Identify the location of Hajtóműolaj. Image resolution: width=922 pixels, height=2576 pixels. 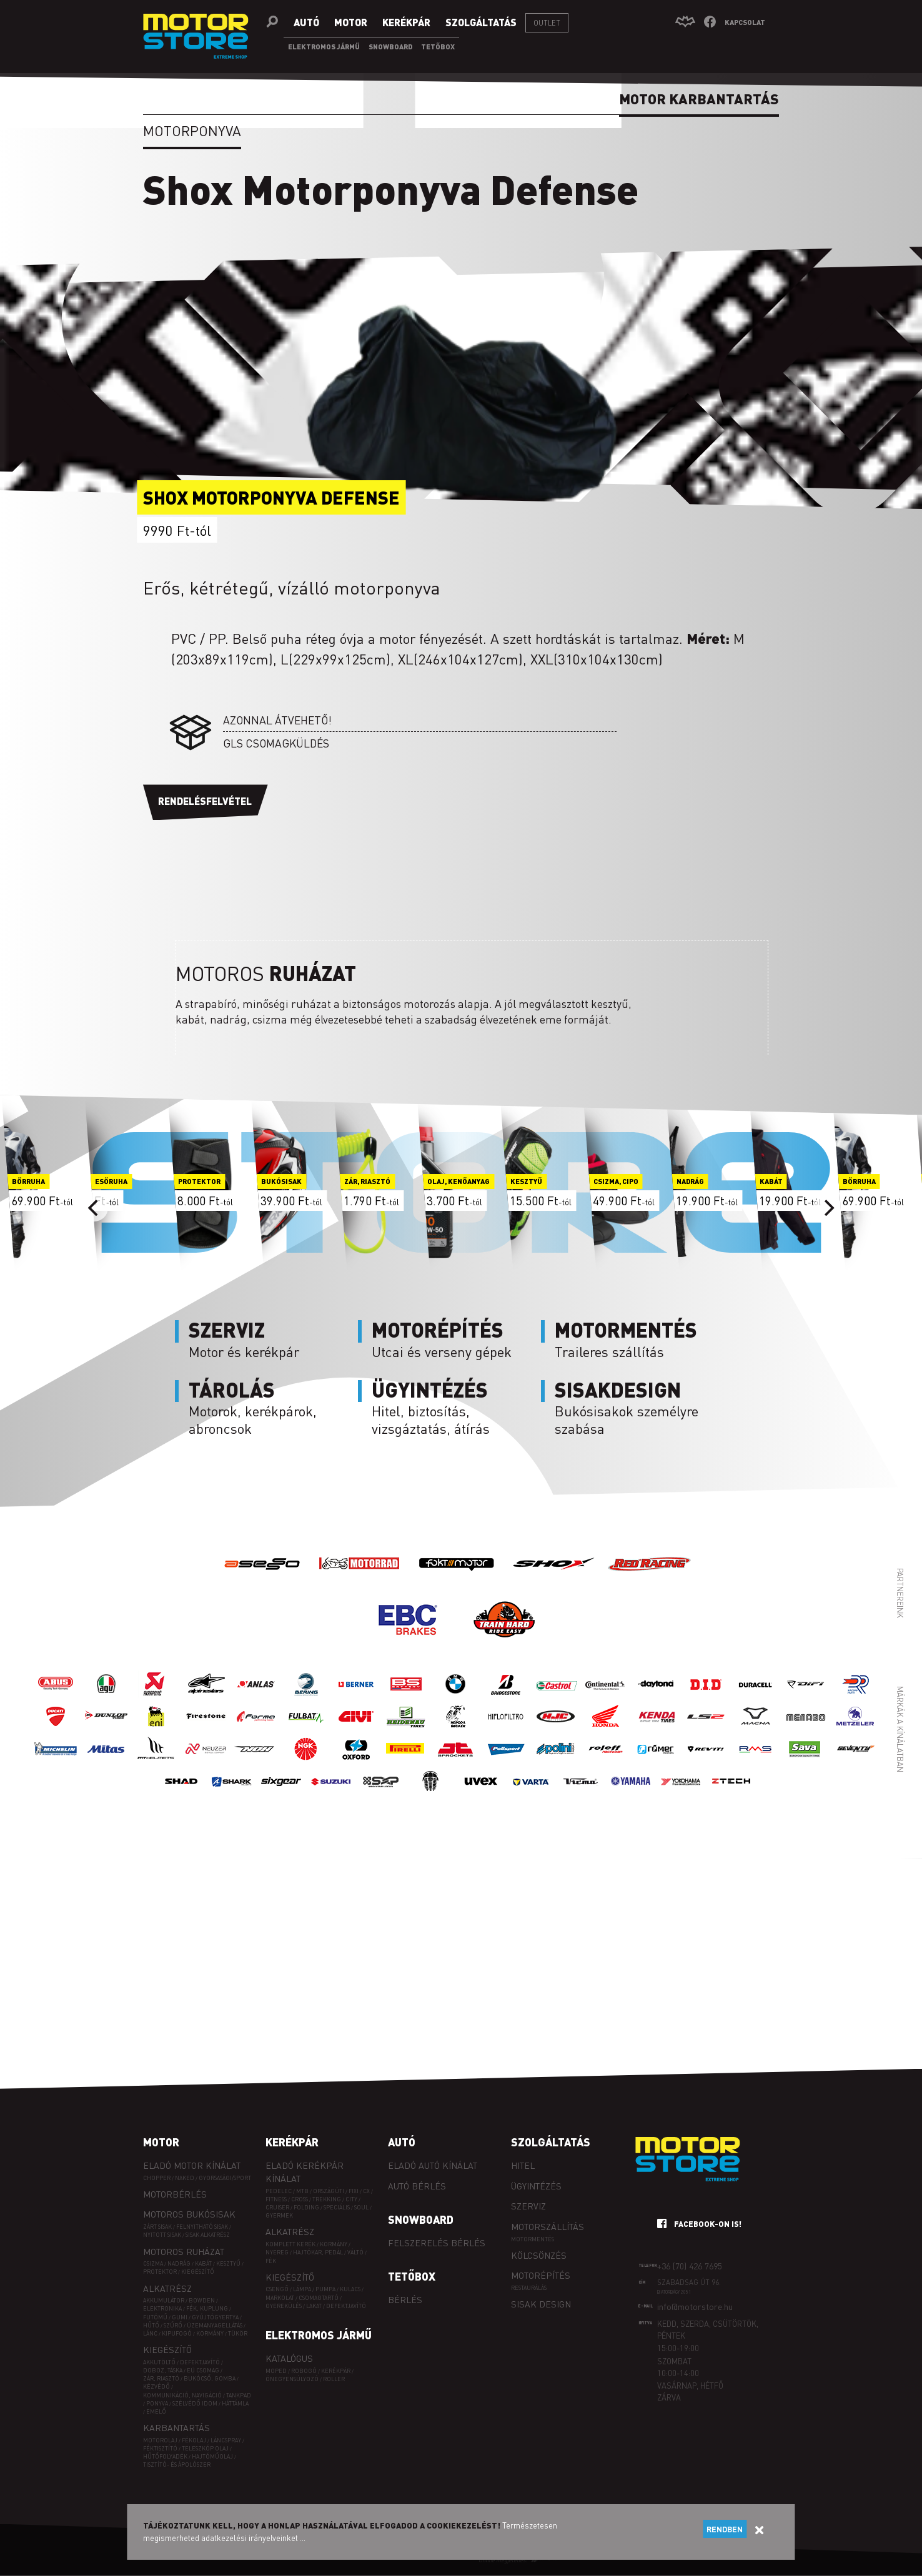
(212, 2456).